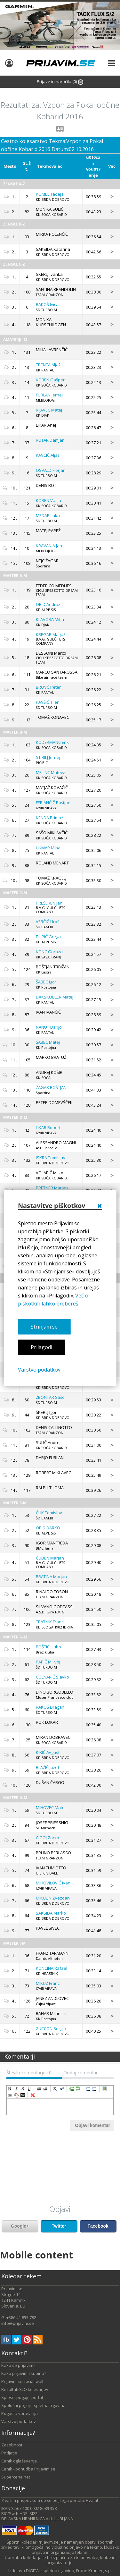 Image resolution: width=120 pixels, height=2576 pixels. Describe the element at coordinates (62, 2089) in the screenshot. I see `superscript [menuitem]` at that location.